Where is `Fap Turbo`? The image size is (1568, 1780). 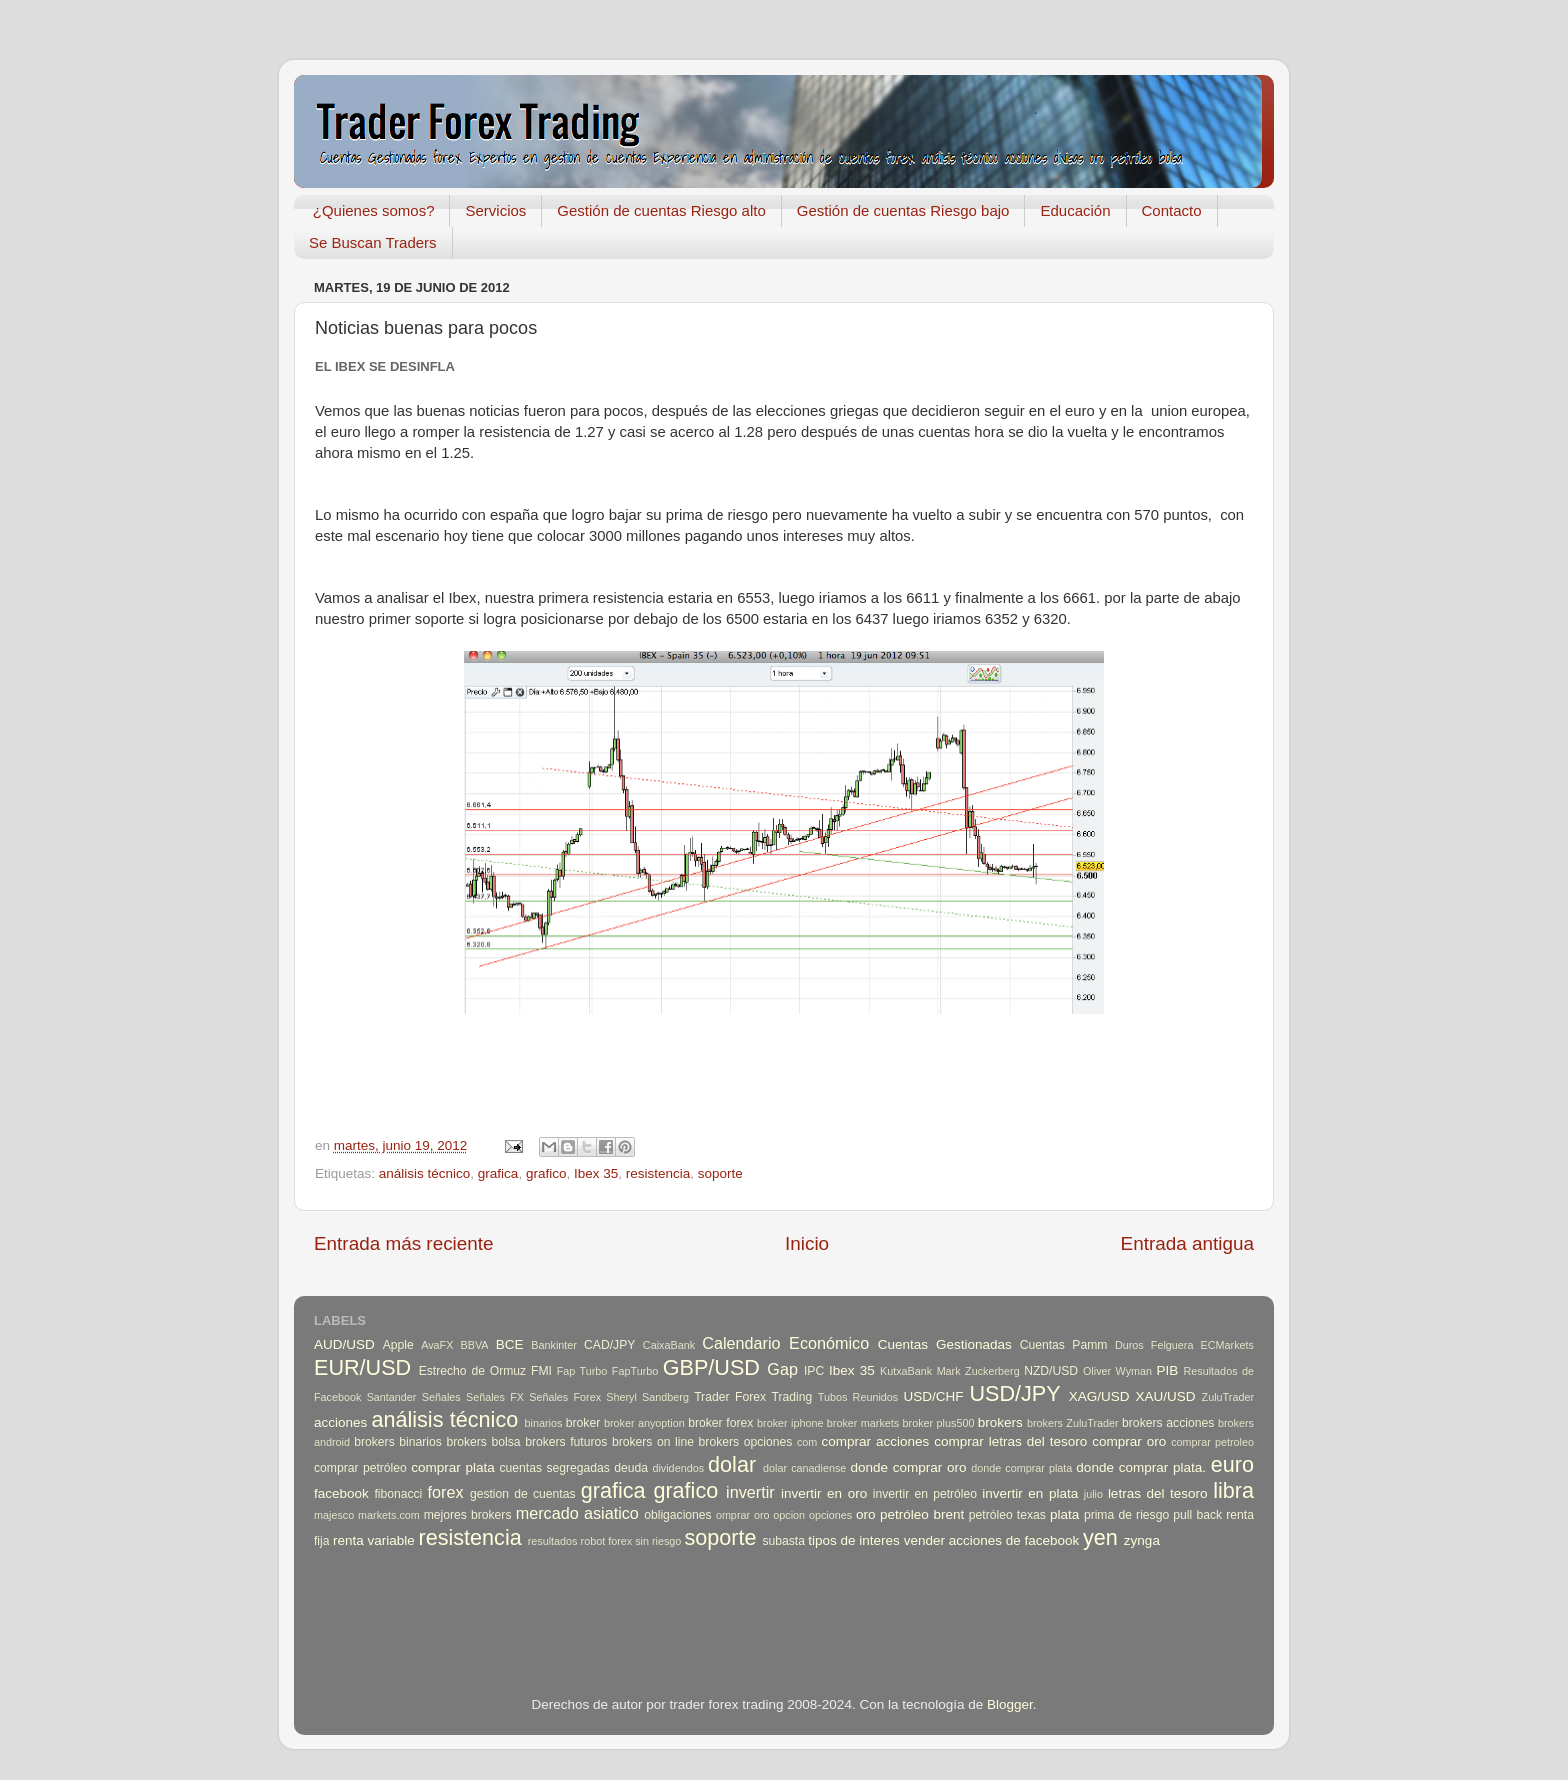
Fap Turbo is located at coordinates (582, 1371).